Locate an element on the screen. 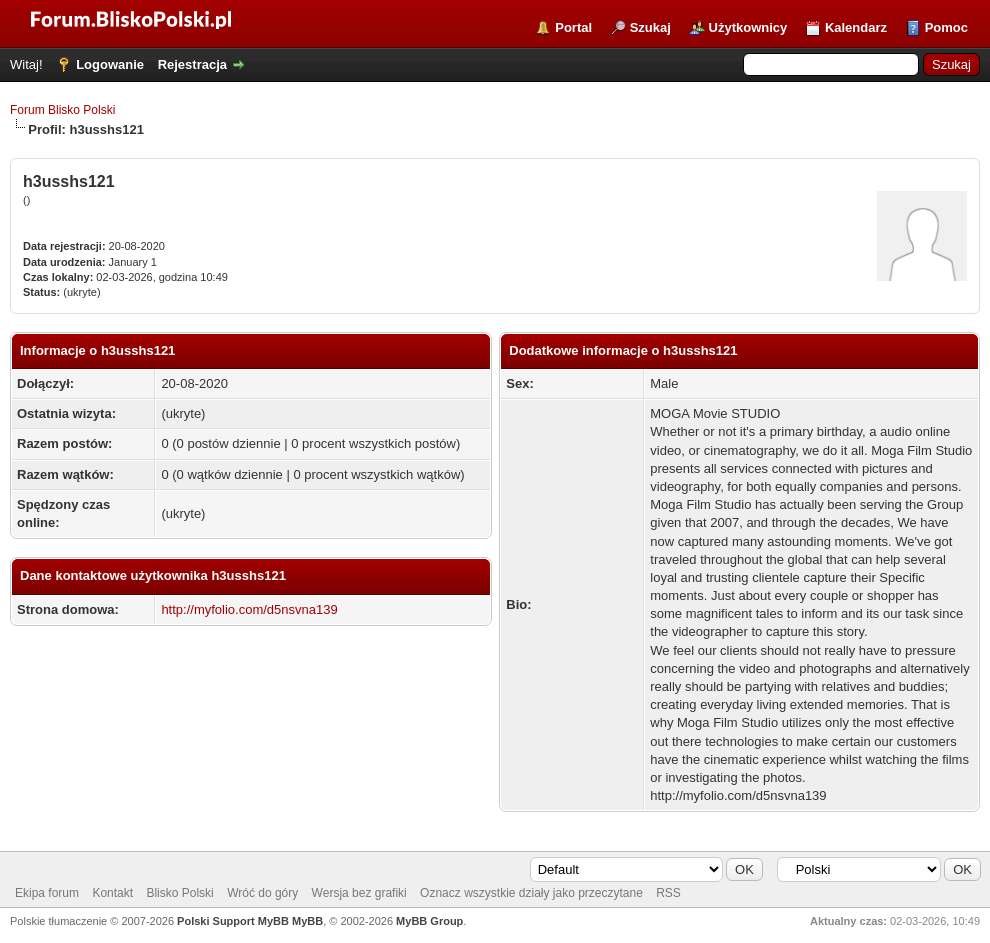 The height and width of the screenshot is (943, 990). Wróć do góry is located at coordinates (262, 893).